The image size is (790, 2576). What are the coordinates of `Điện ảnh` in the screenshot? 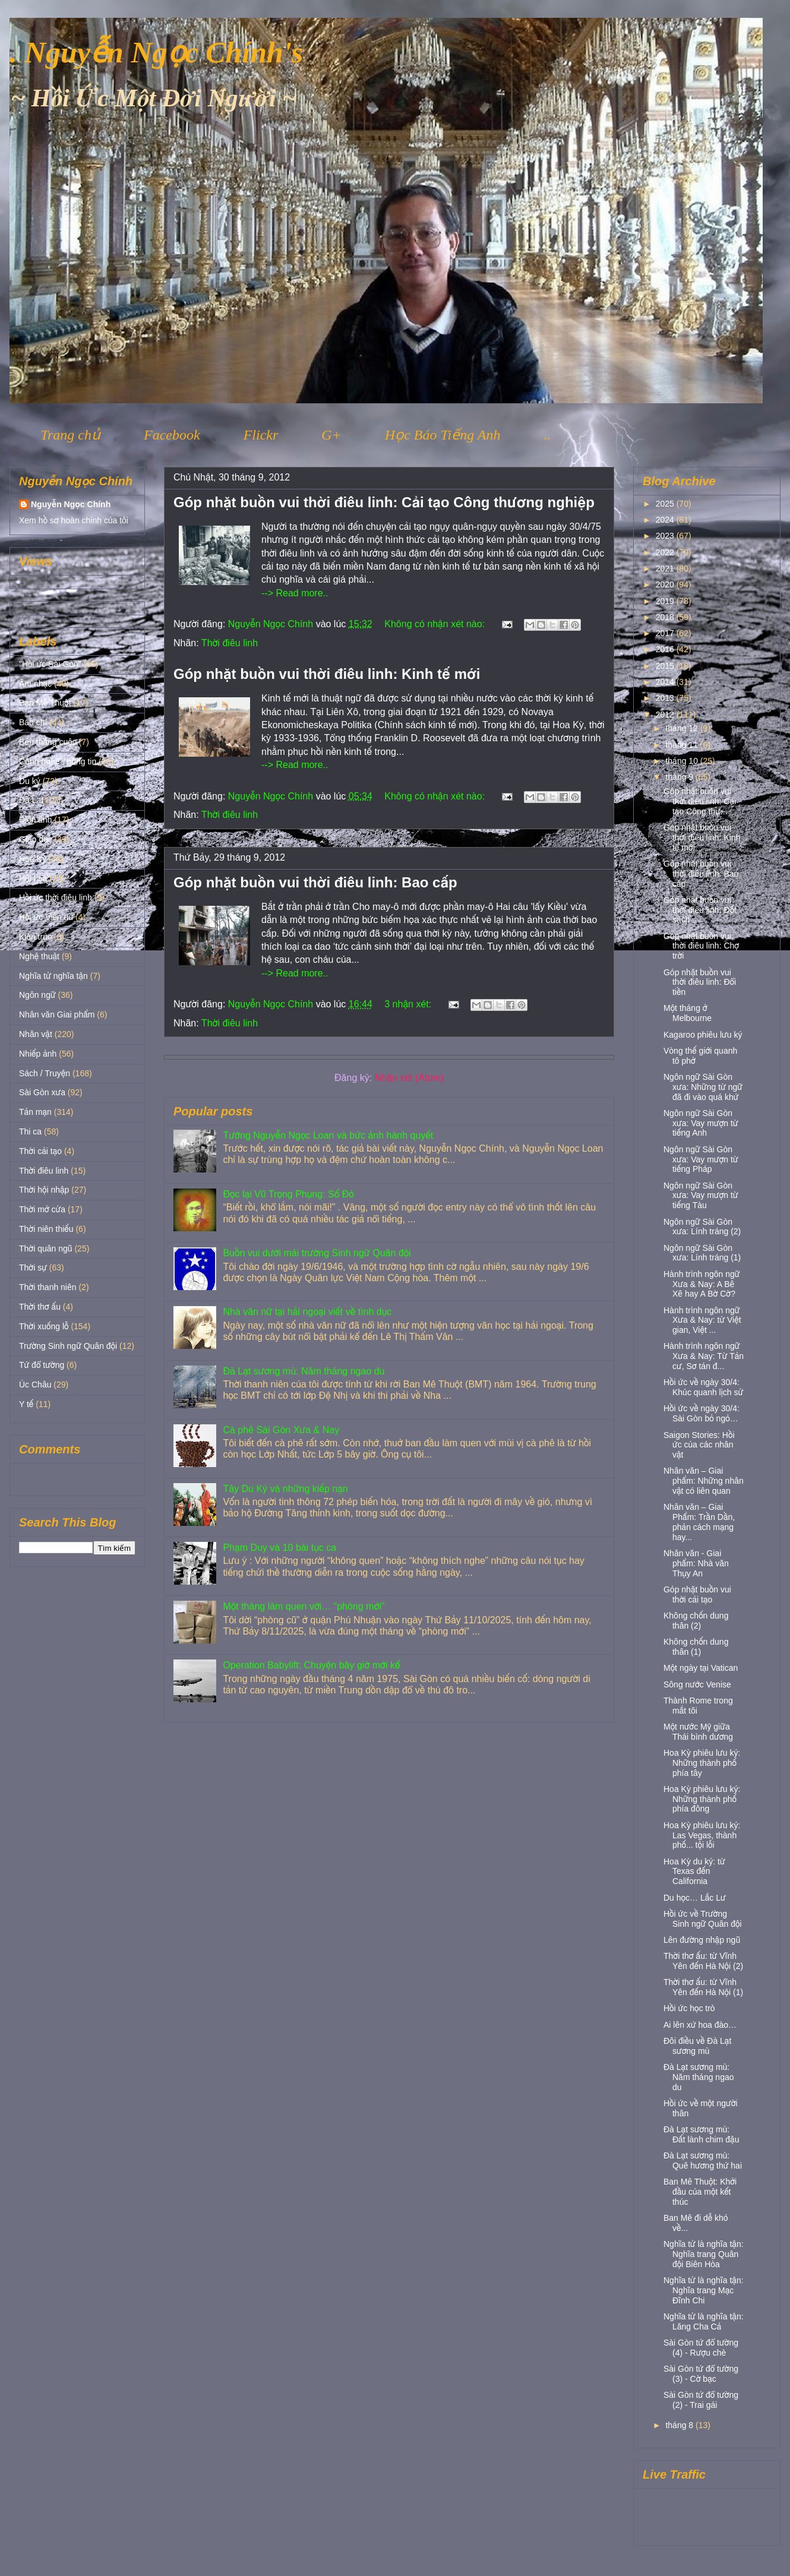 It's located at (35, 819).